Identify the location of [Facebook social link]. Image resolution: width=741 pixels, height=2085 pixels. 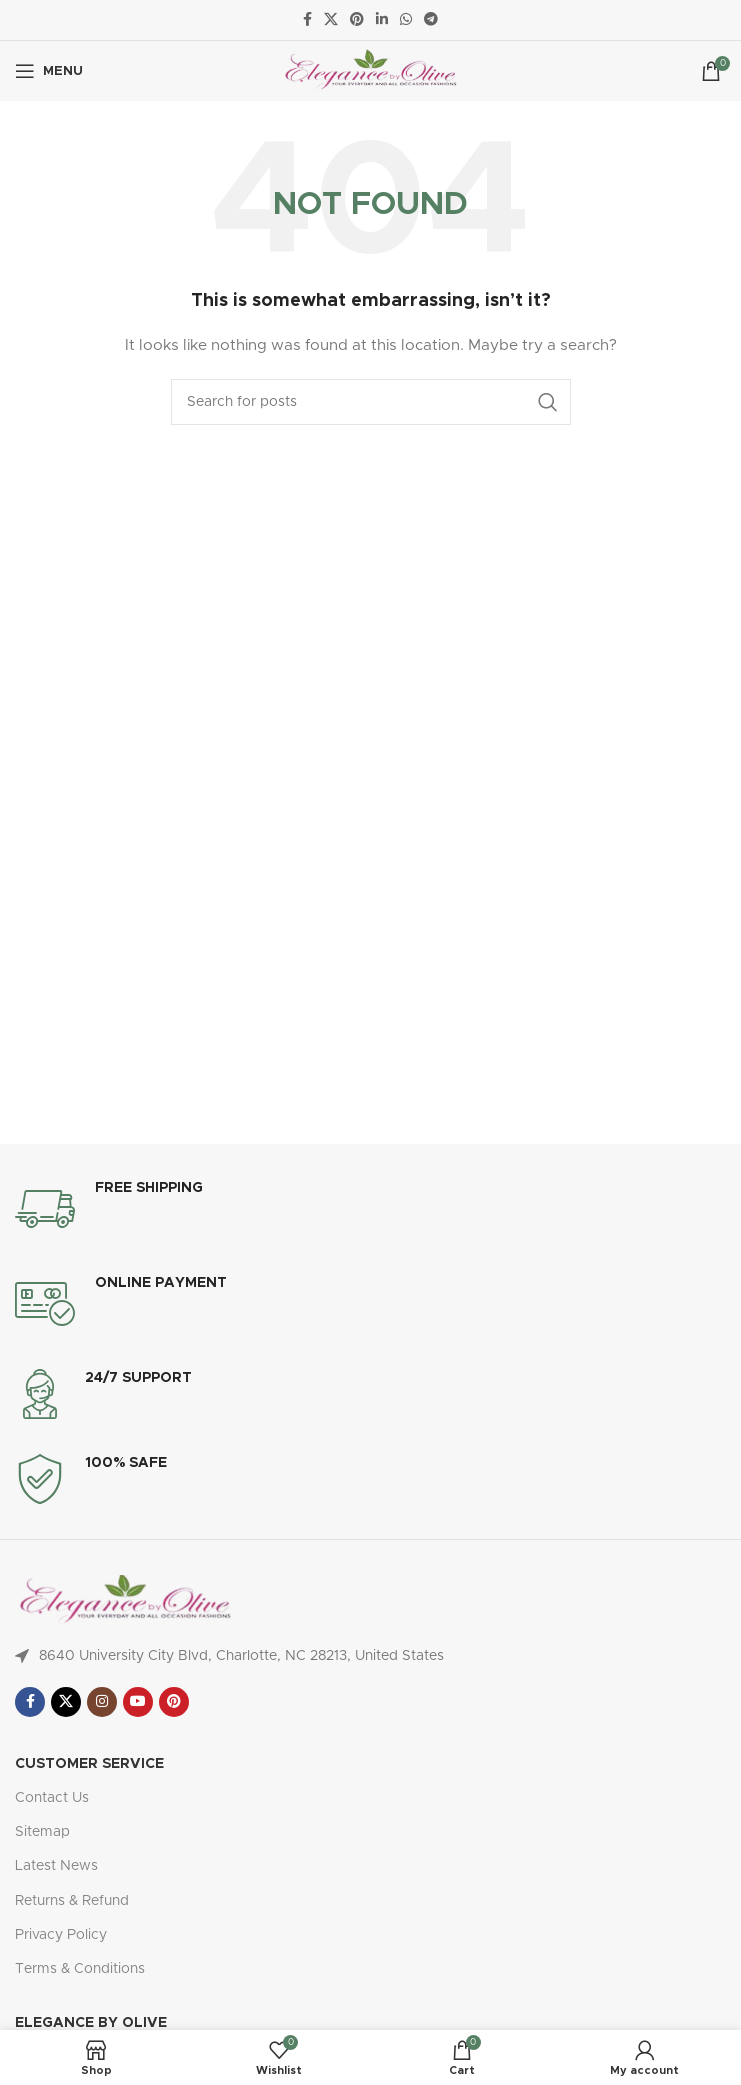
(307, 20).